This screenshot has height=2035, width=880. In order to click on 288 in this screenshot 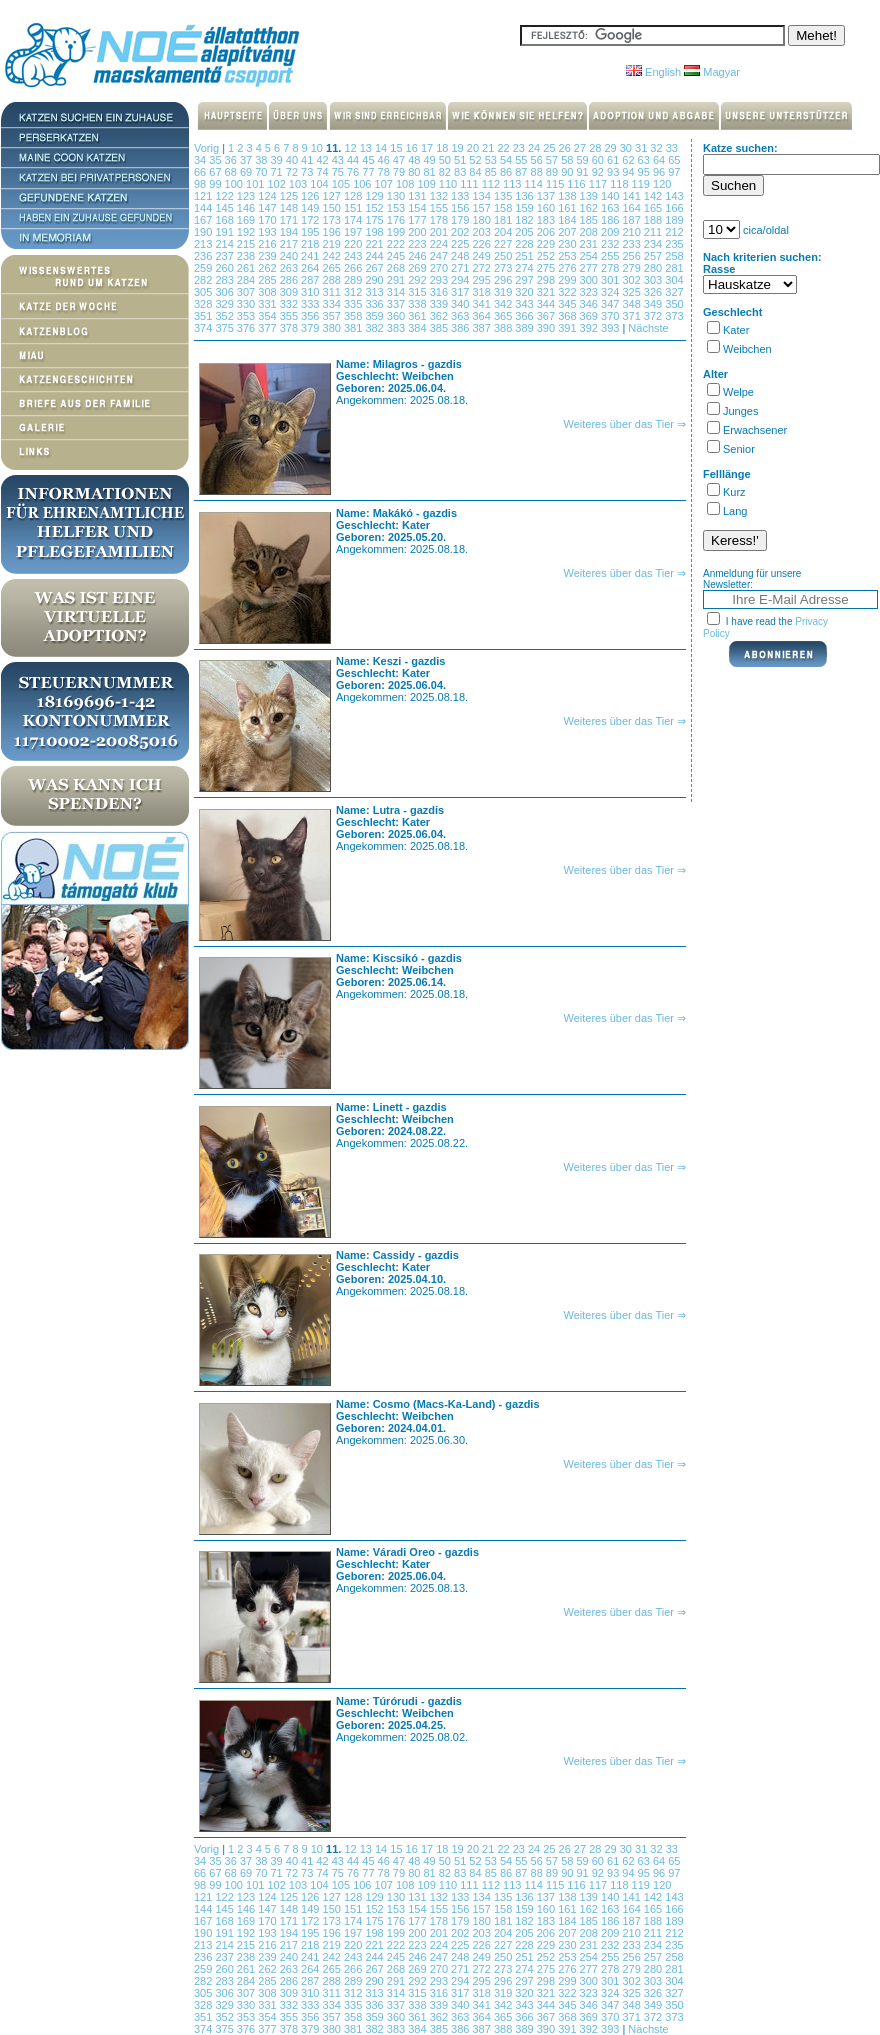, I will do `click(333, 280)`.